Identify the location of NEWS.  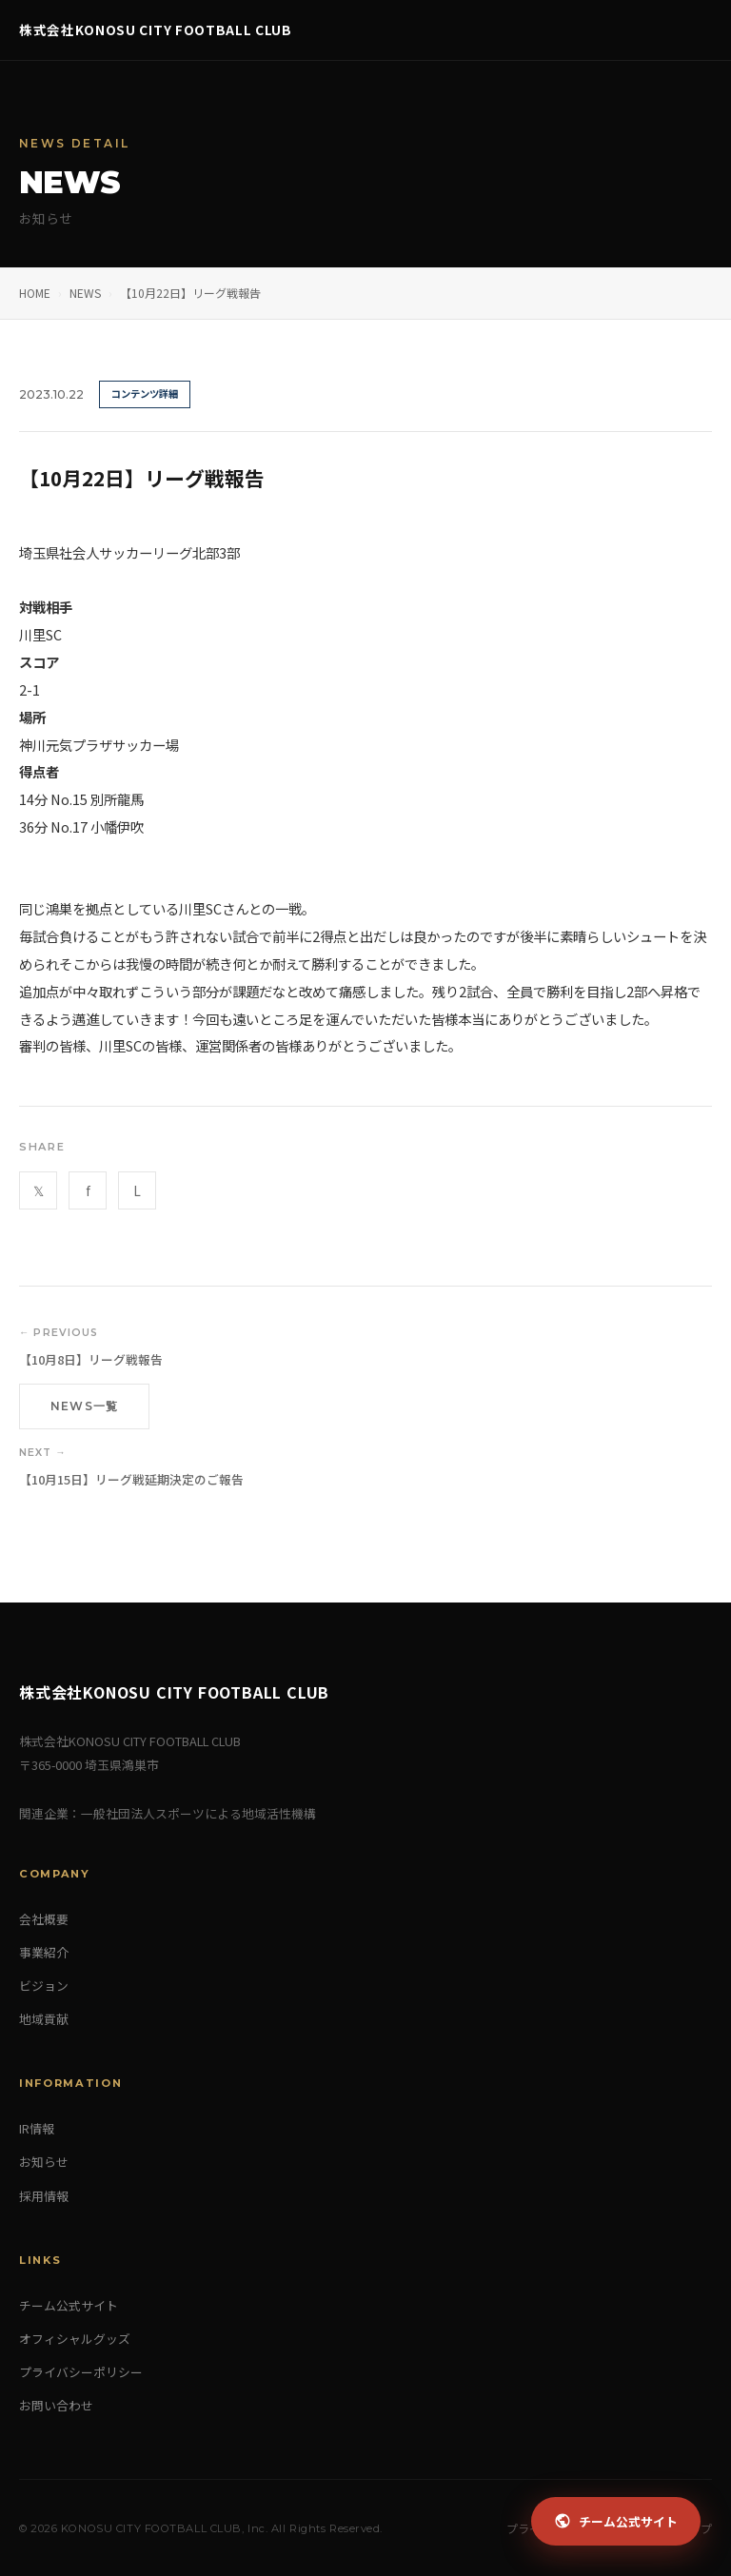
(85, 293).